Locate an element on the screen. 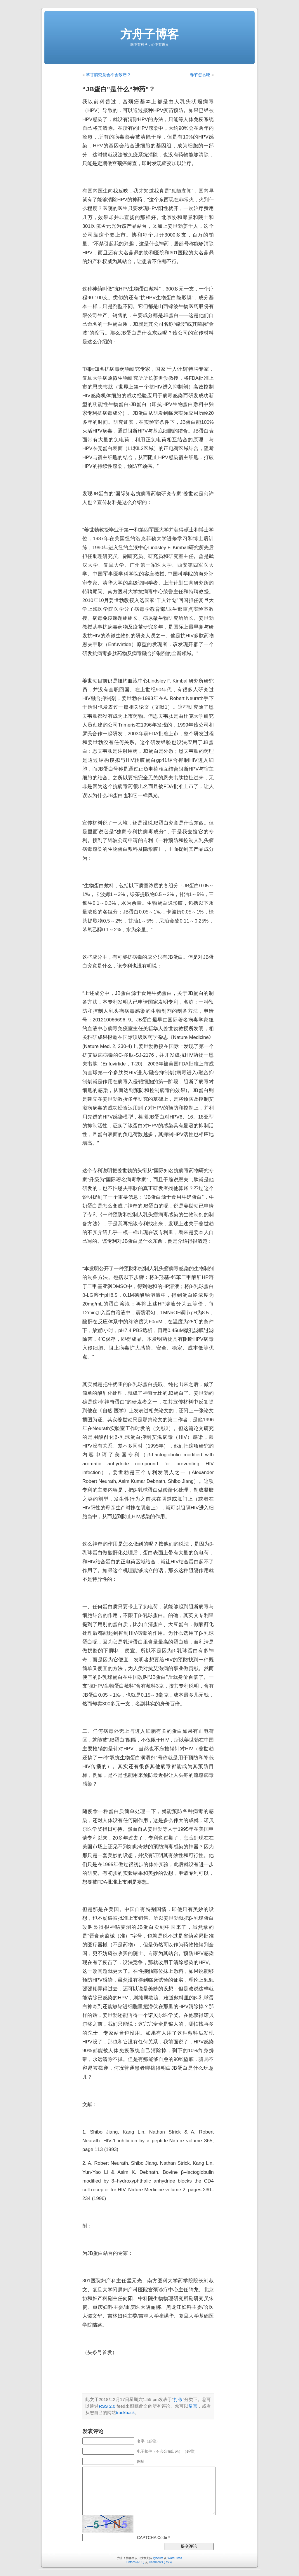 This screenshot has width=299, height=2576. 草甘膦究竟会不会致癌？ is located at coordinates (108, 74).